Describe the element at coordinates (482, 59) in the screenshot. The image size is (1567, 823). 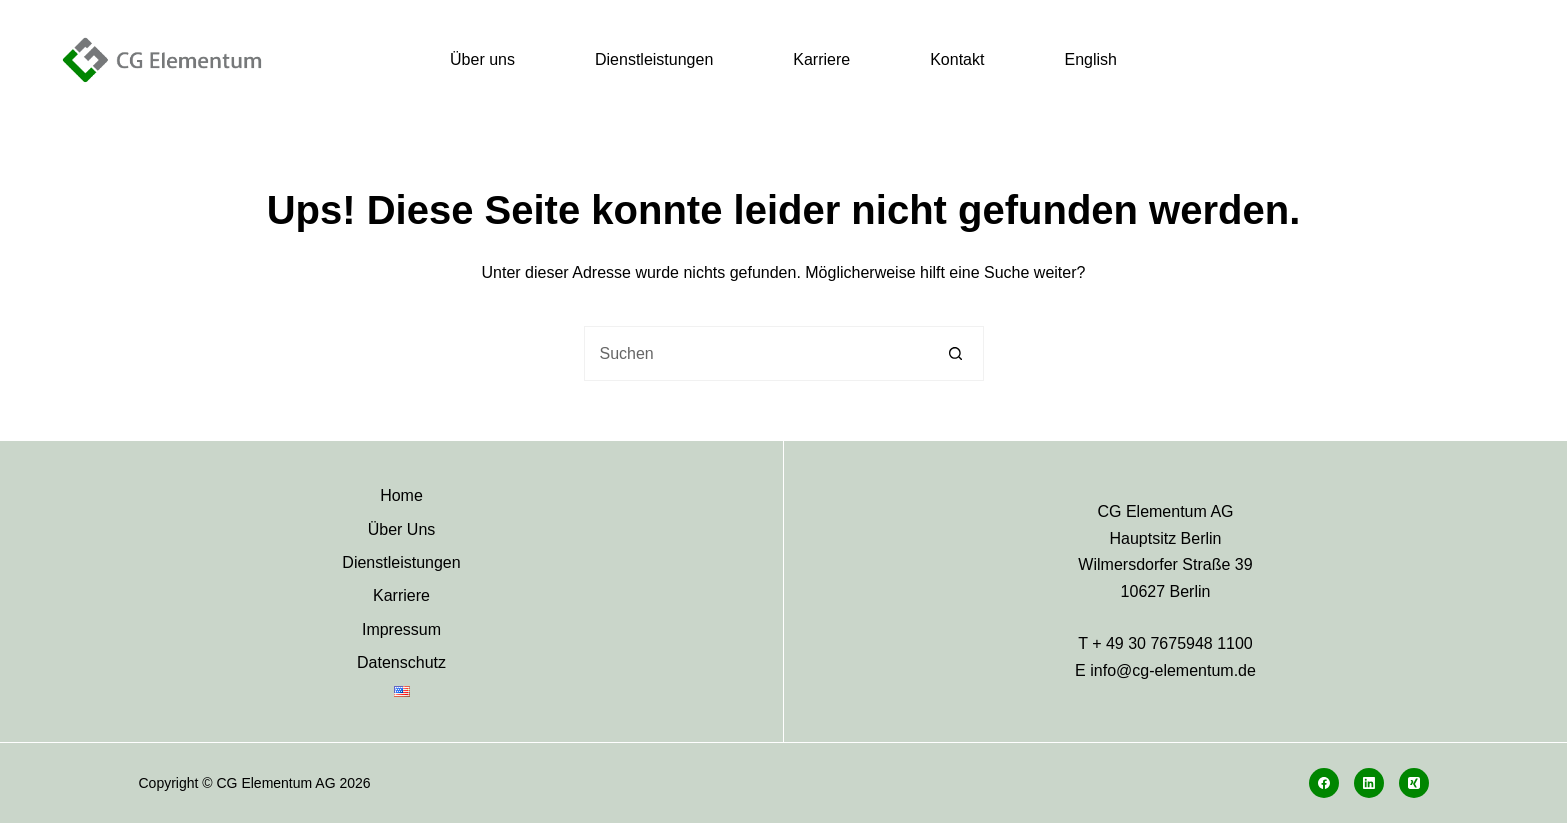
I see `Über uns` at that location.